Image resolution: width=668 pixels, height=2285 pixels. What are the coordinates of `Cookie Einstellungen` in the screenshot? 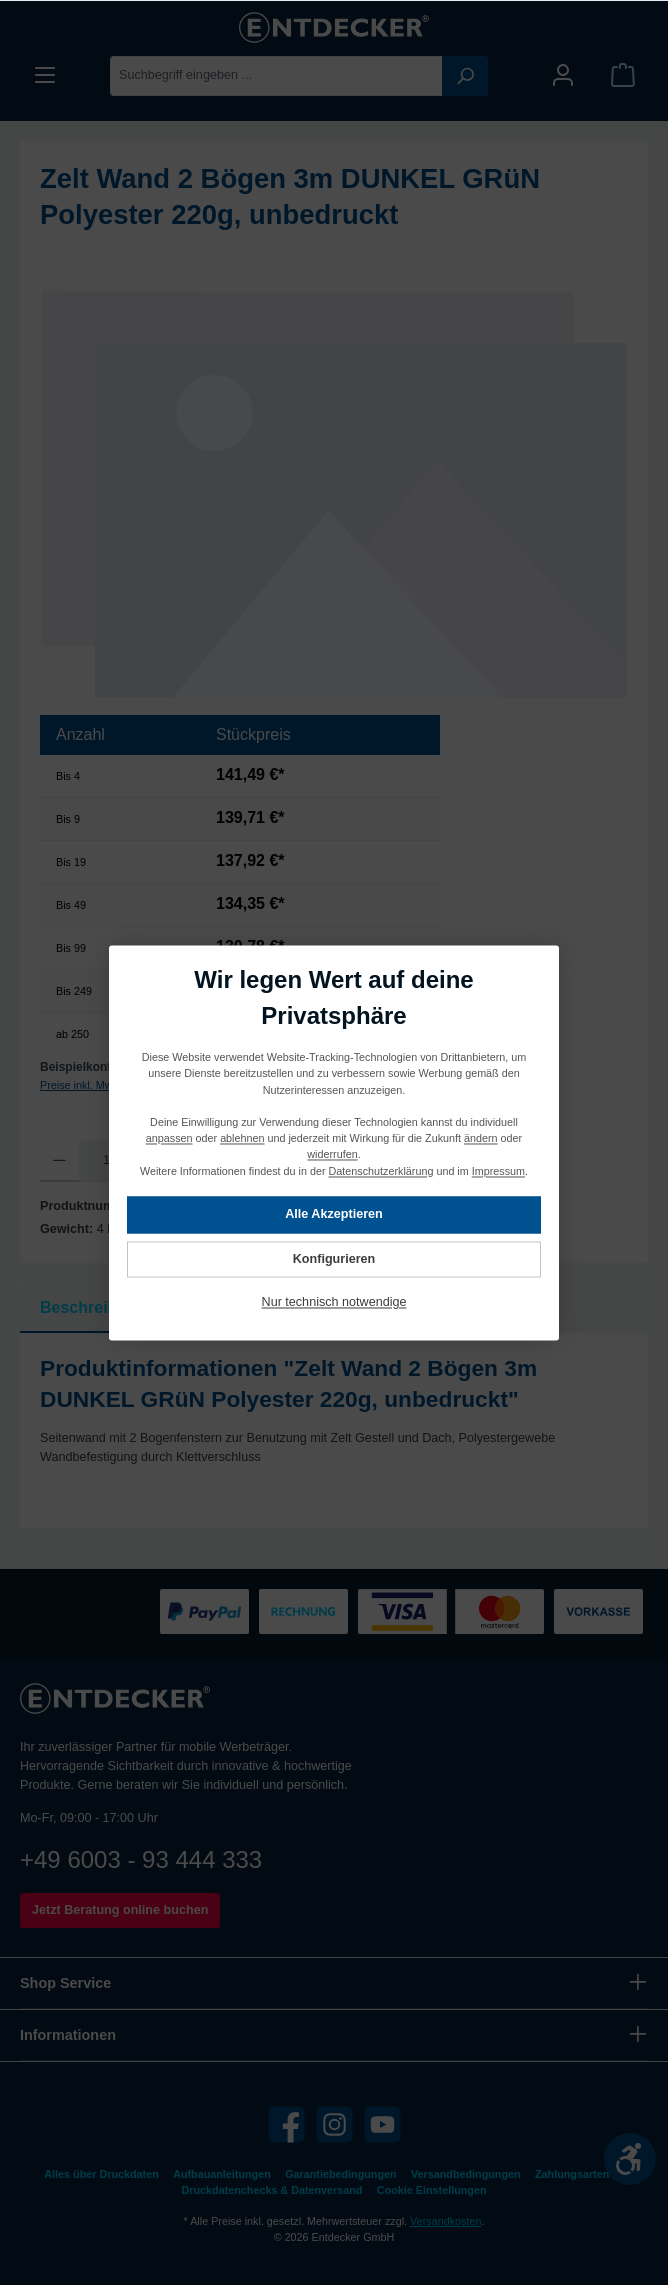 It's located at (432, 2190).